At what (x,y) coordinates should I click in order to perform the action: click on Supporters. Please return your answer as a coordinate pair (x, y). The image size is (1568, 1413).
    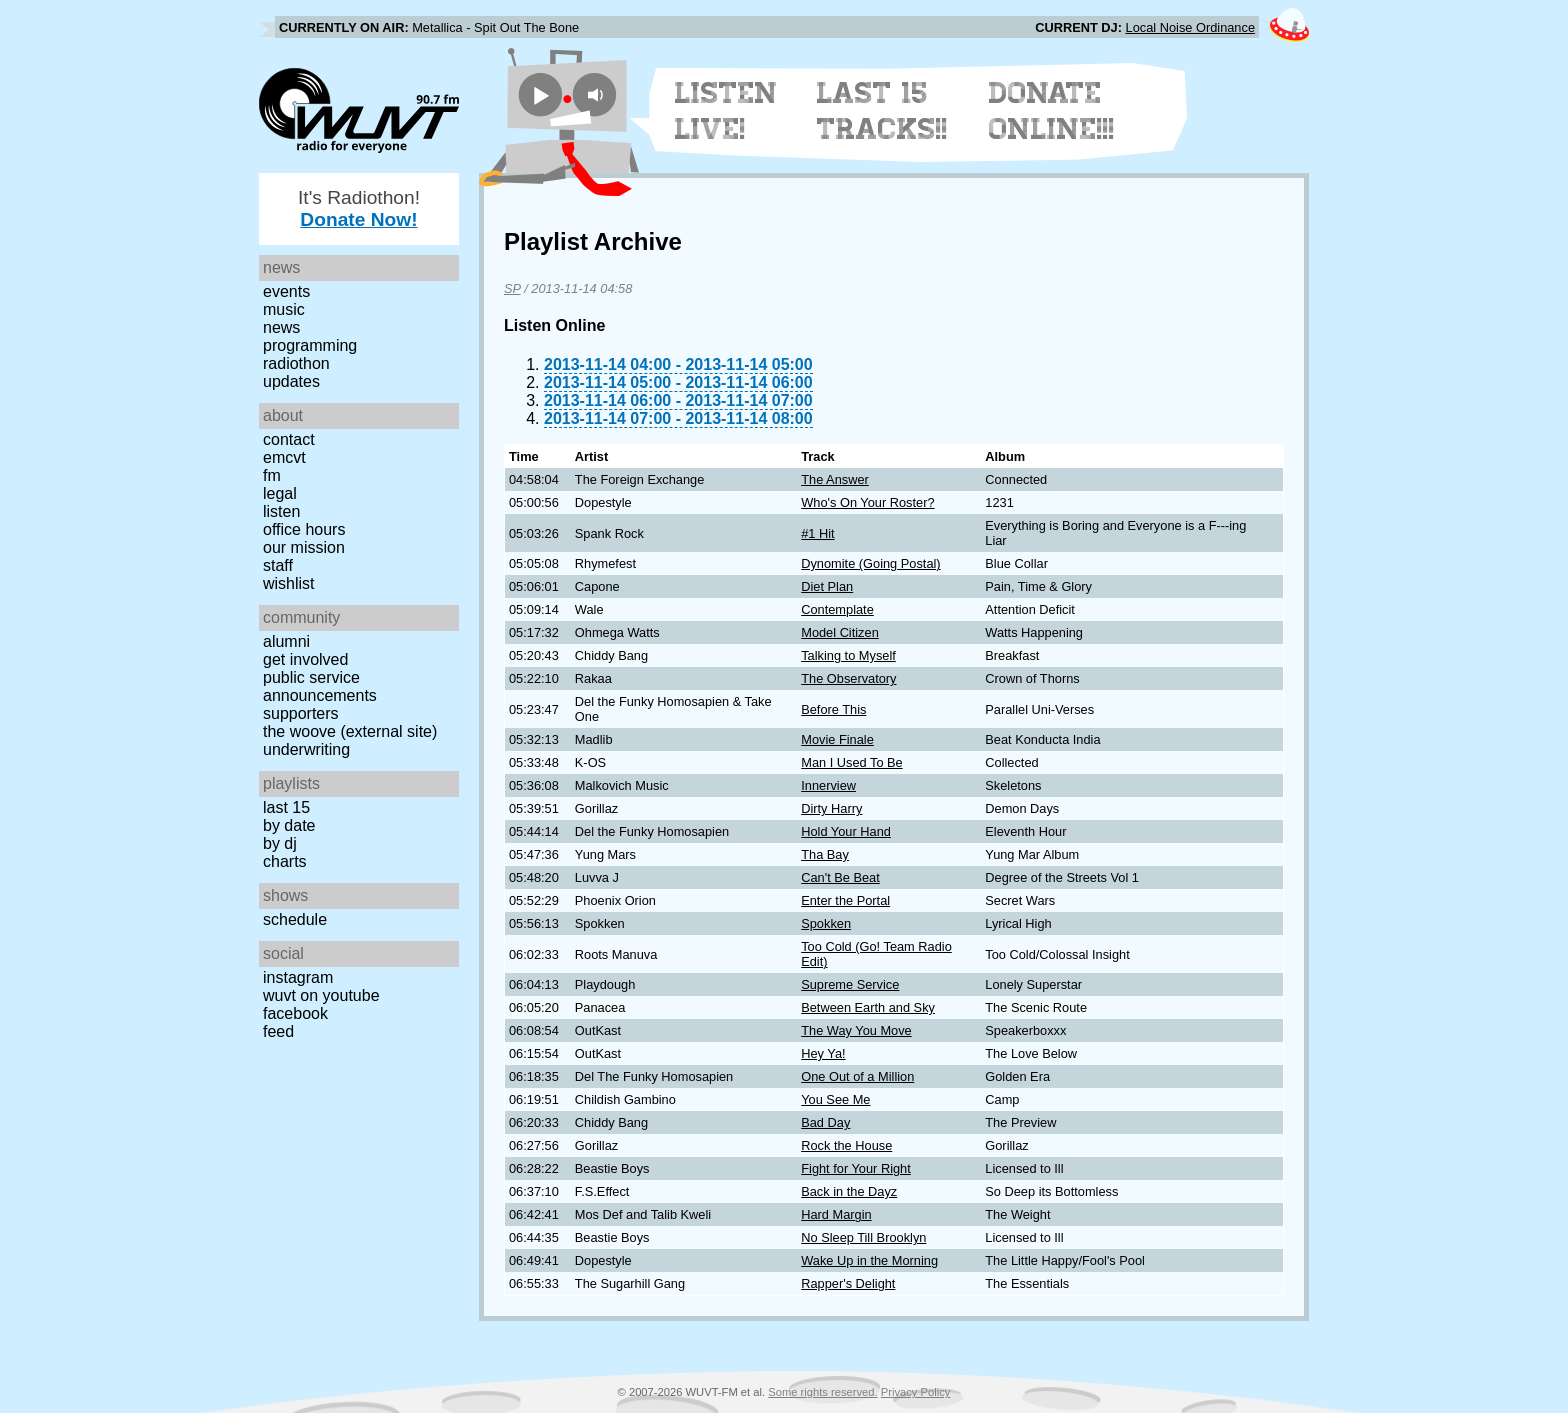
    Looking at the image, I should click on (301, 713).